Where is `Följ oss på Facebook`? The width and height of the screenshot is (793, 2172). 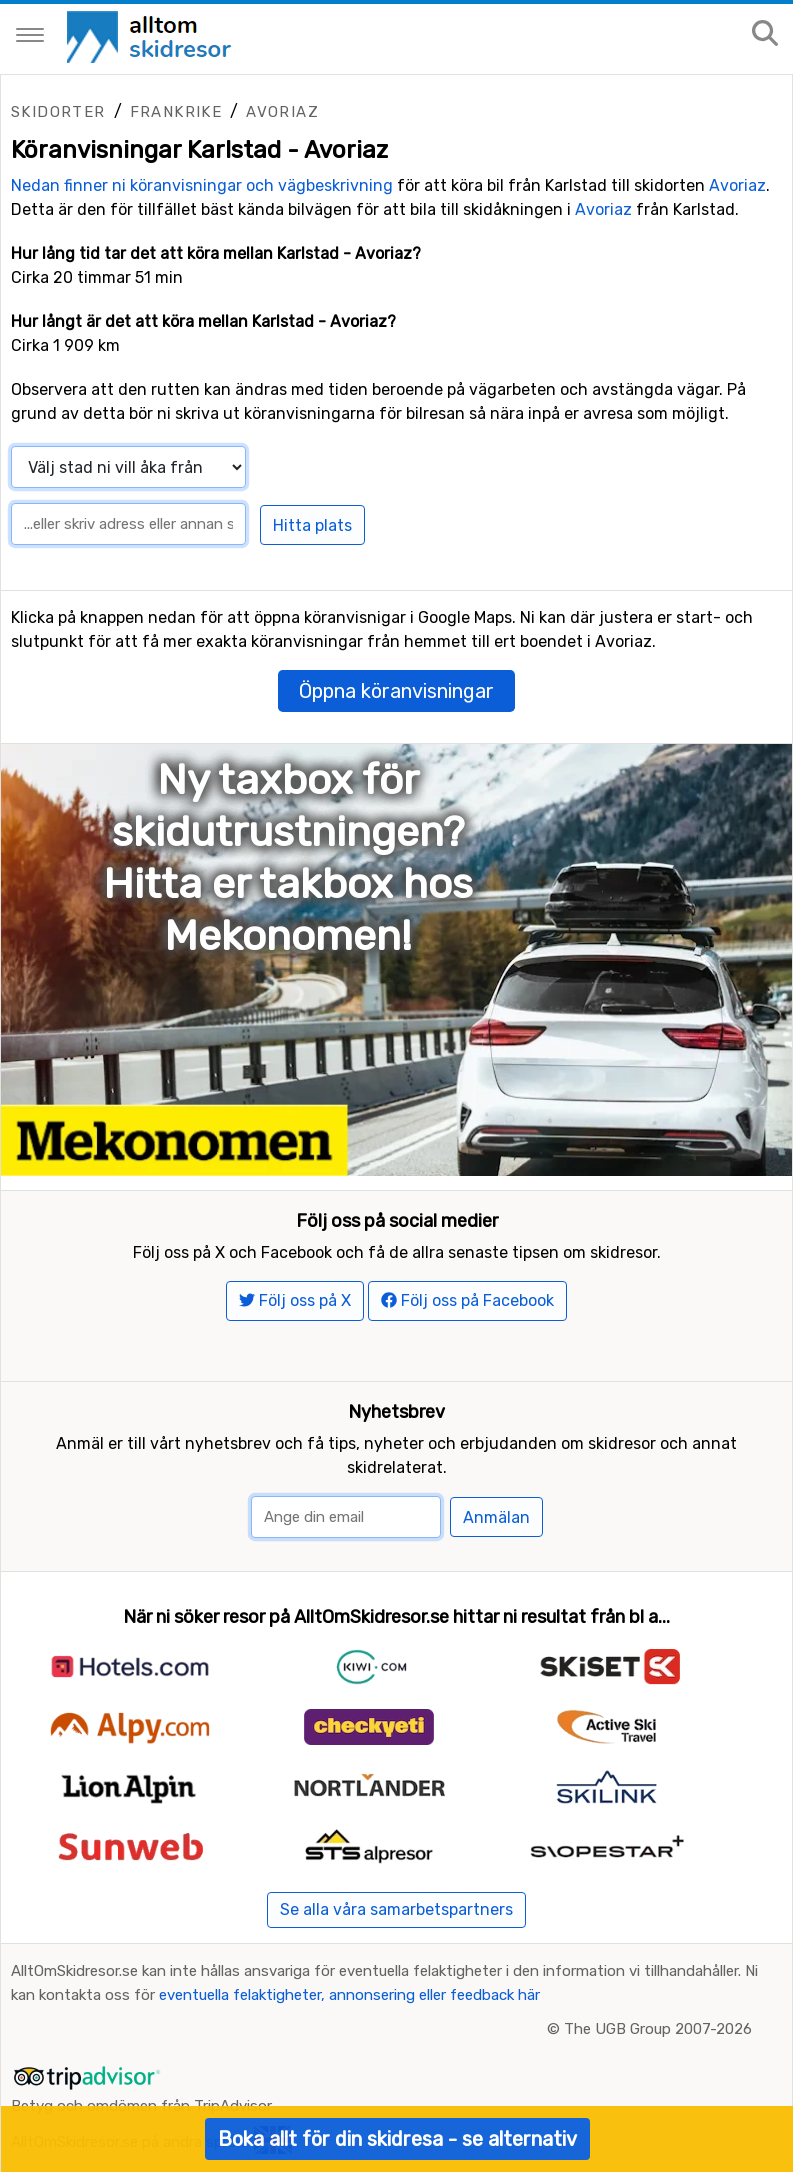 Följ oss på Facebook is located at coordinates (467, 1300).